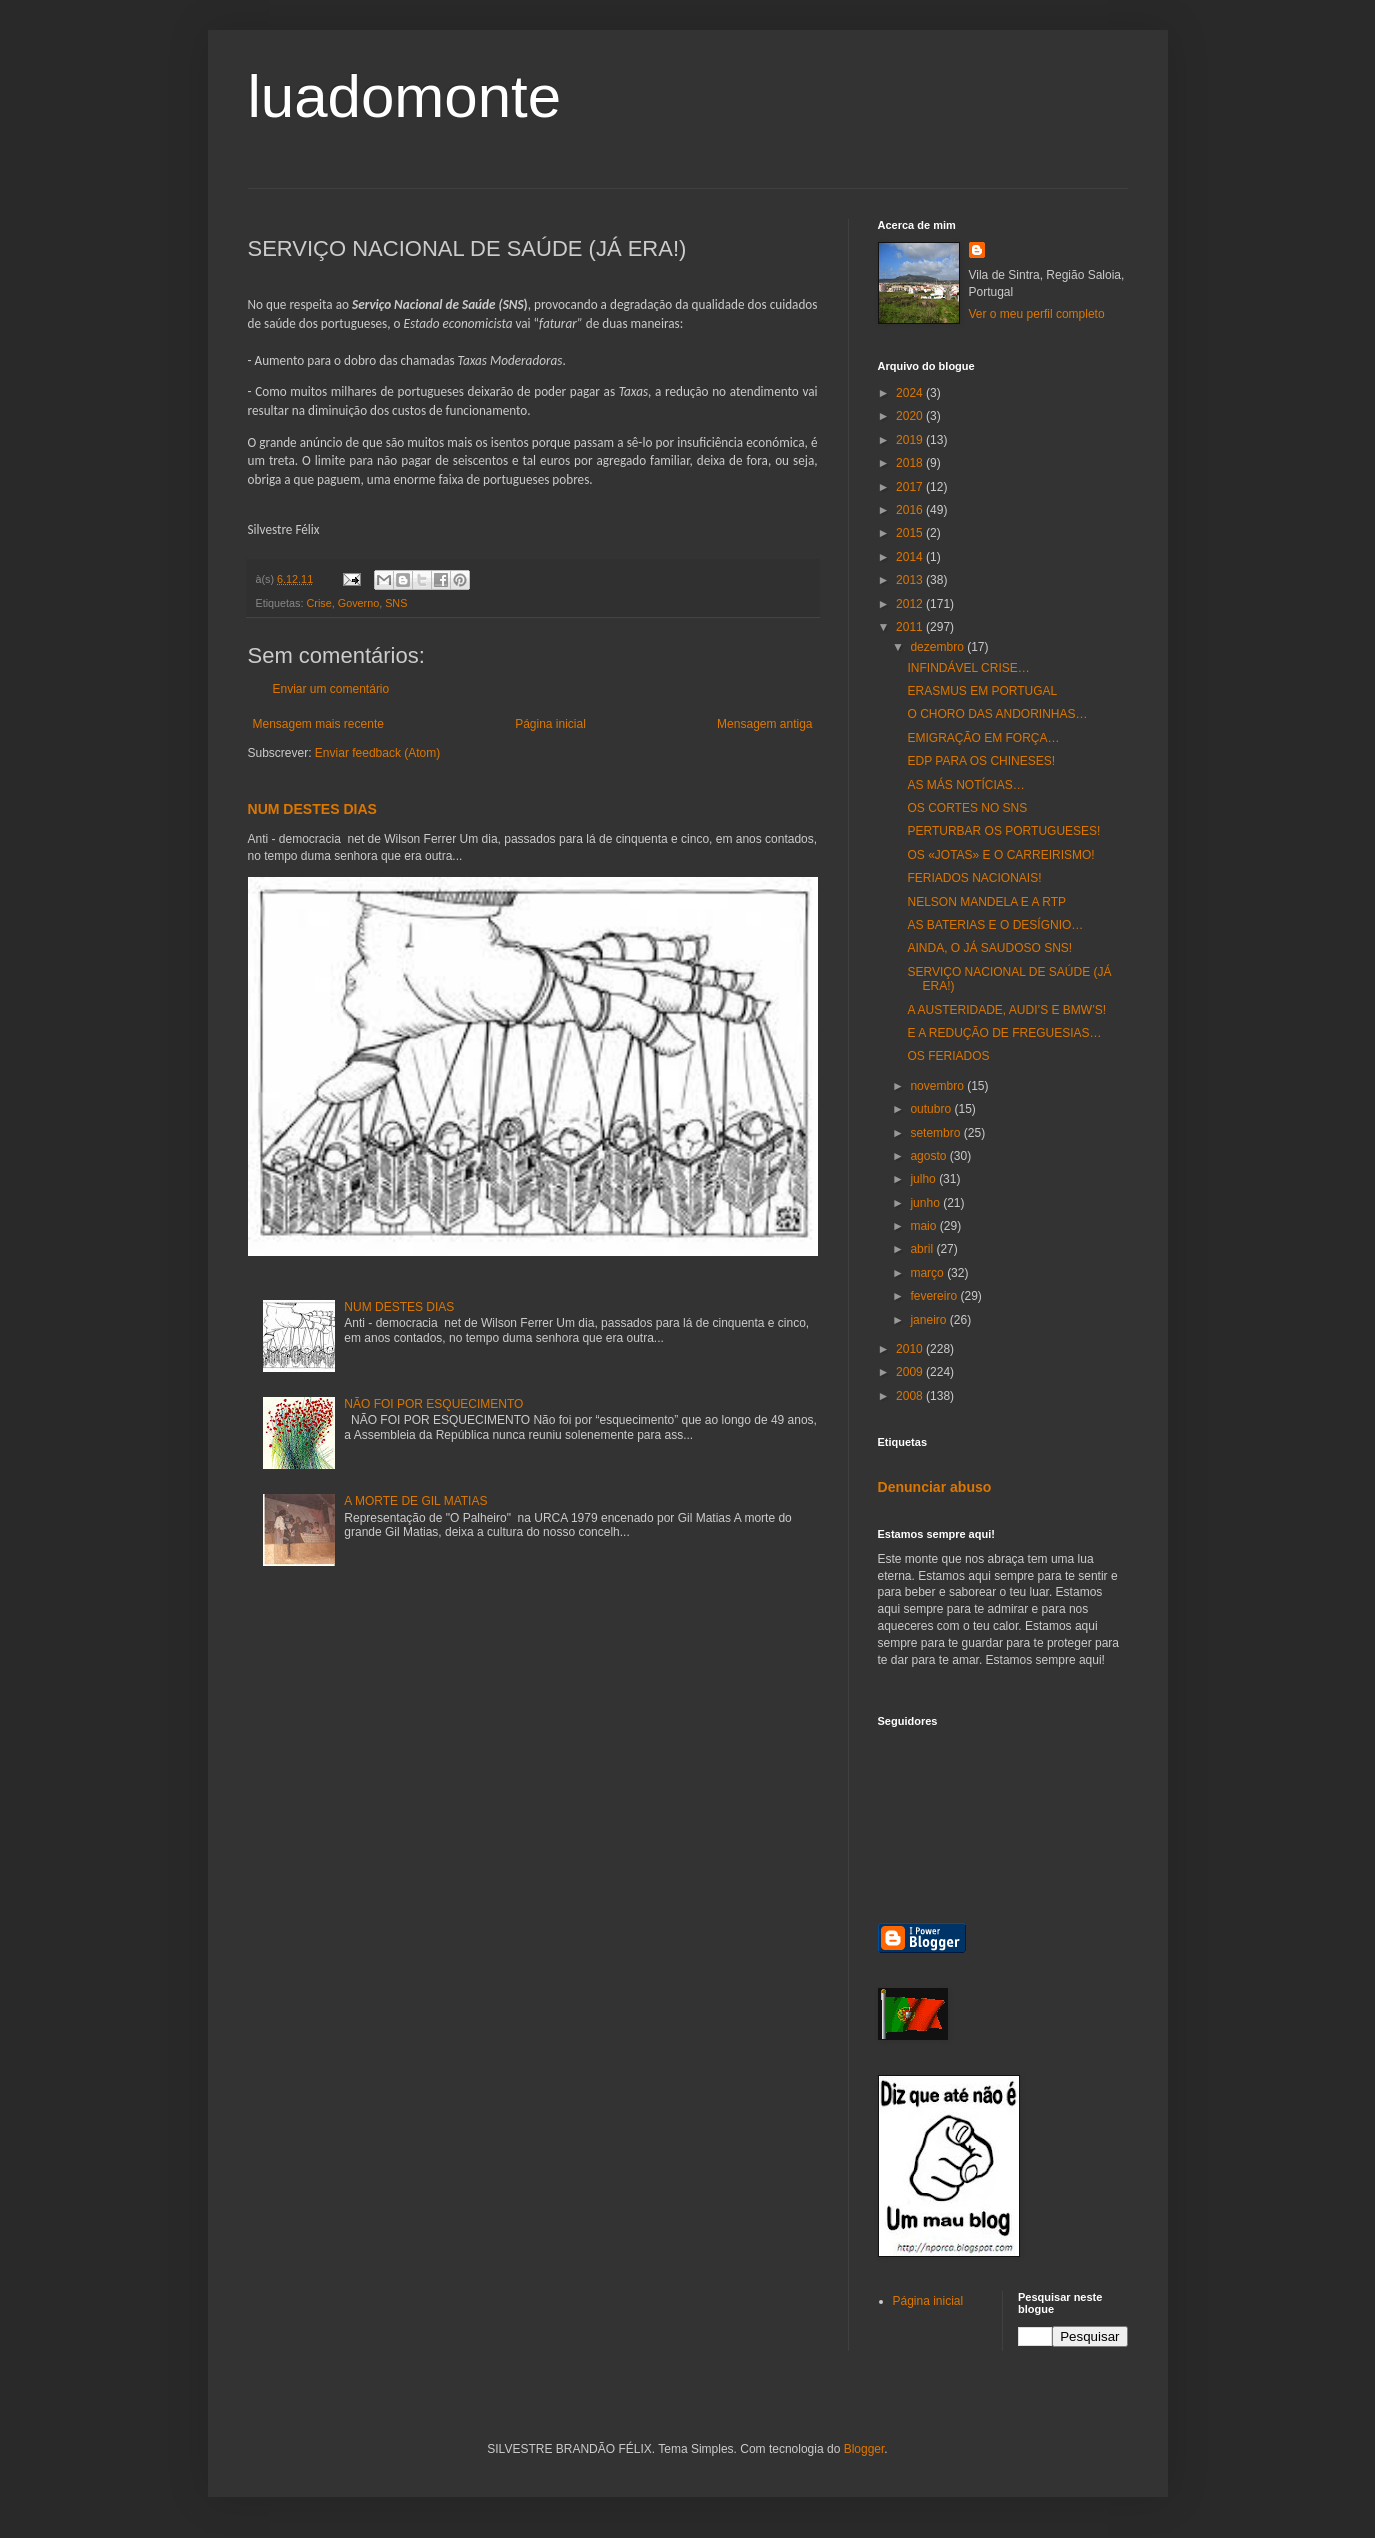  Describe the element at coordinates (911, 533) in the screenshot. I see `2015` at that location.